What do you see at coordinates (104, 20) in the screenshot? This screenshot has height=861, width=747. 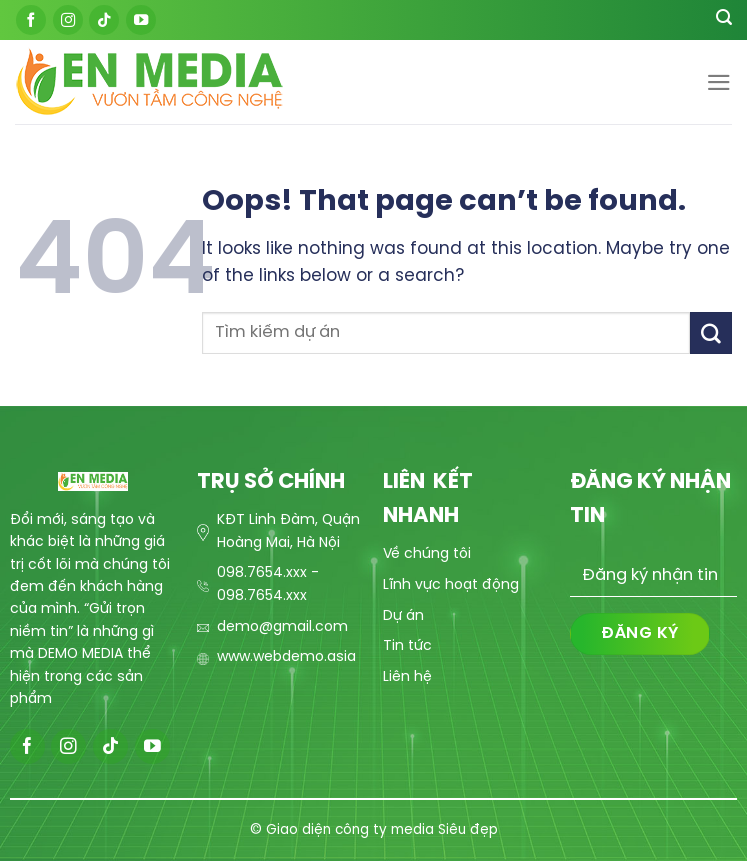 I see `[Follow on TikTok]` at bounding box center [104, 20].